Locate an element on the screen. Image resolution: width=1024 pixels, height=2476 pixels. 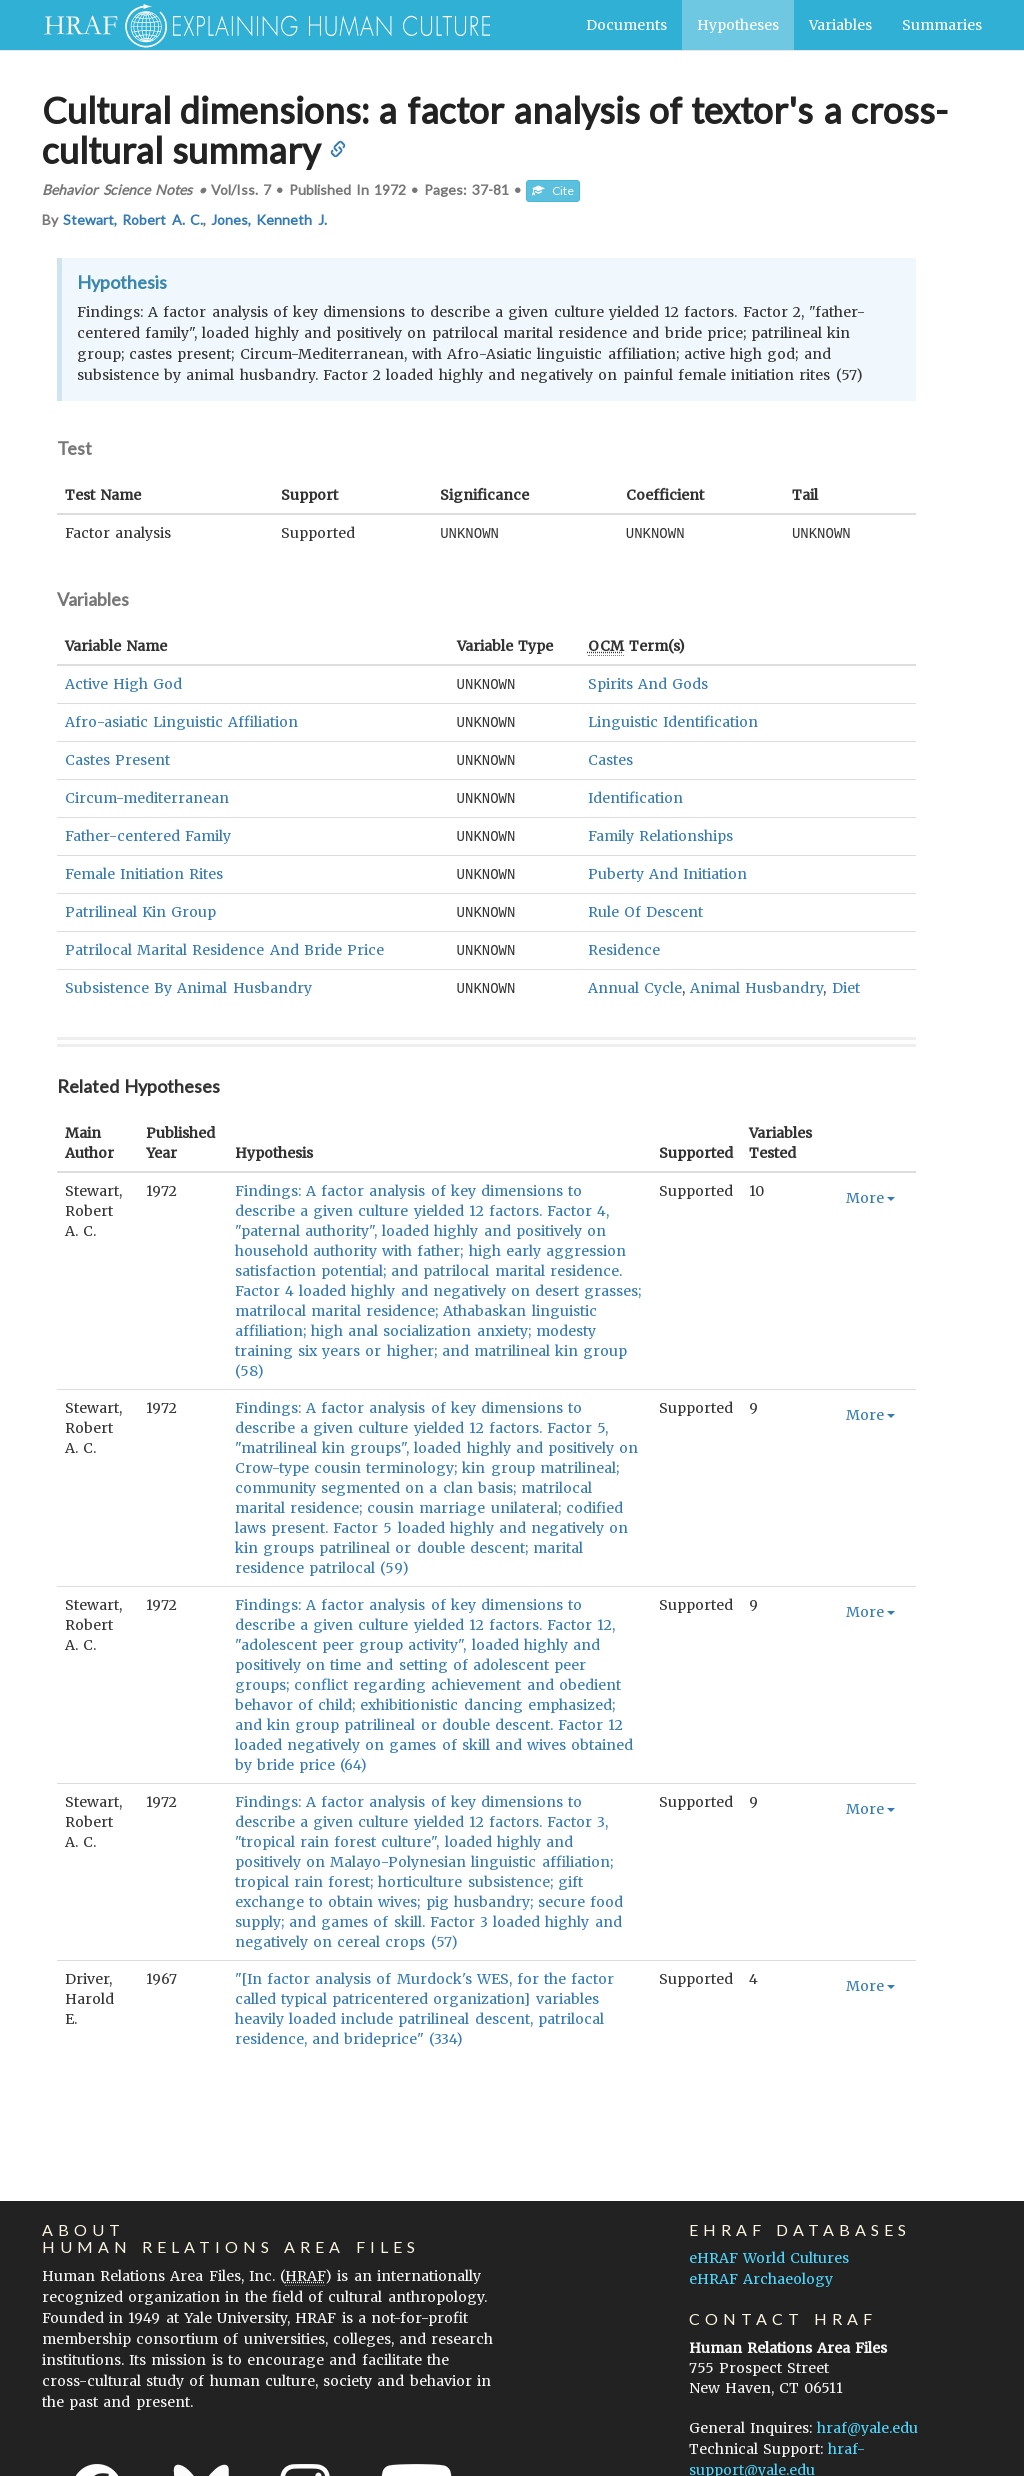
Patrilocal Marital Residence And Bride Price is located at coordinates (224, 942).